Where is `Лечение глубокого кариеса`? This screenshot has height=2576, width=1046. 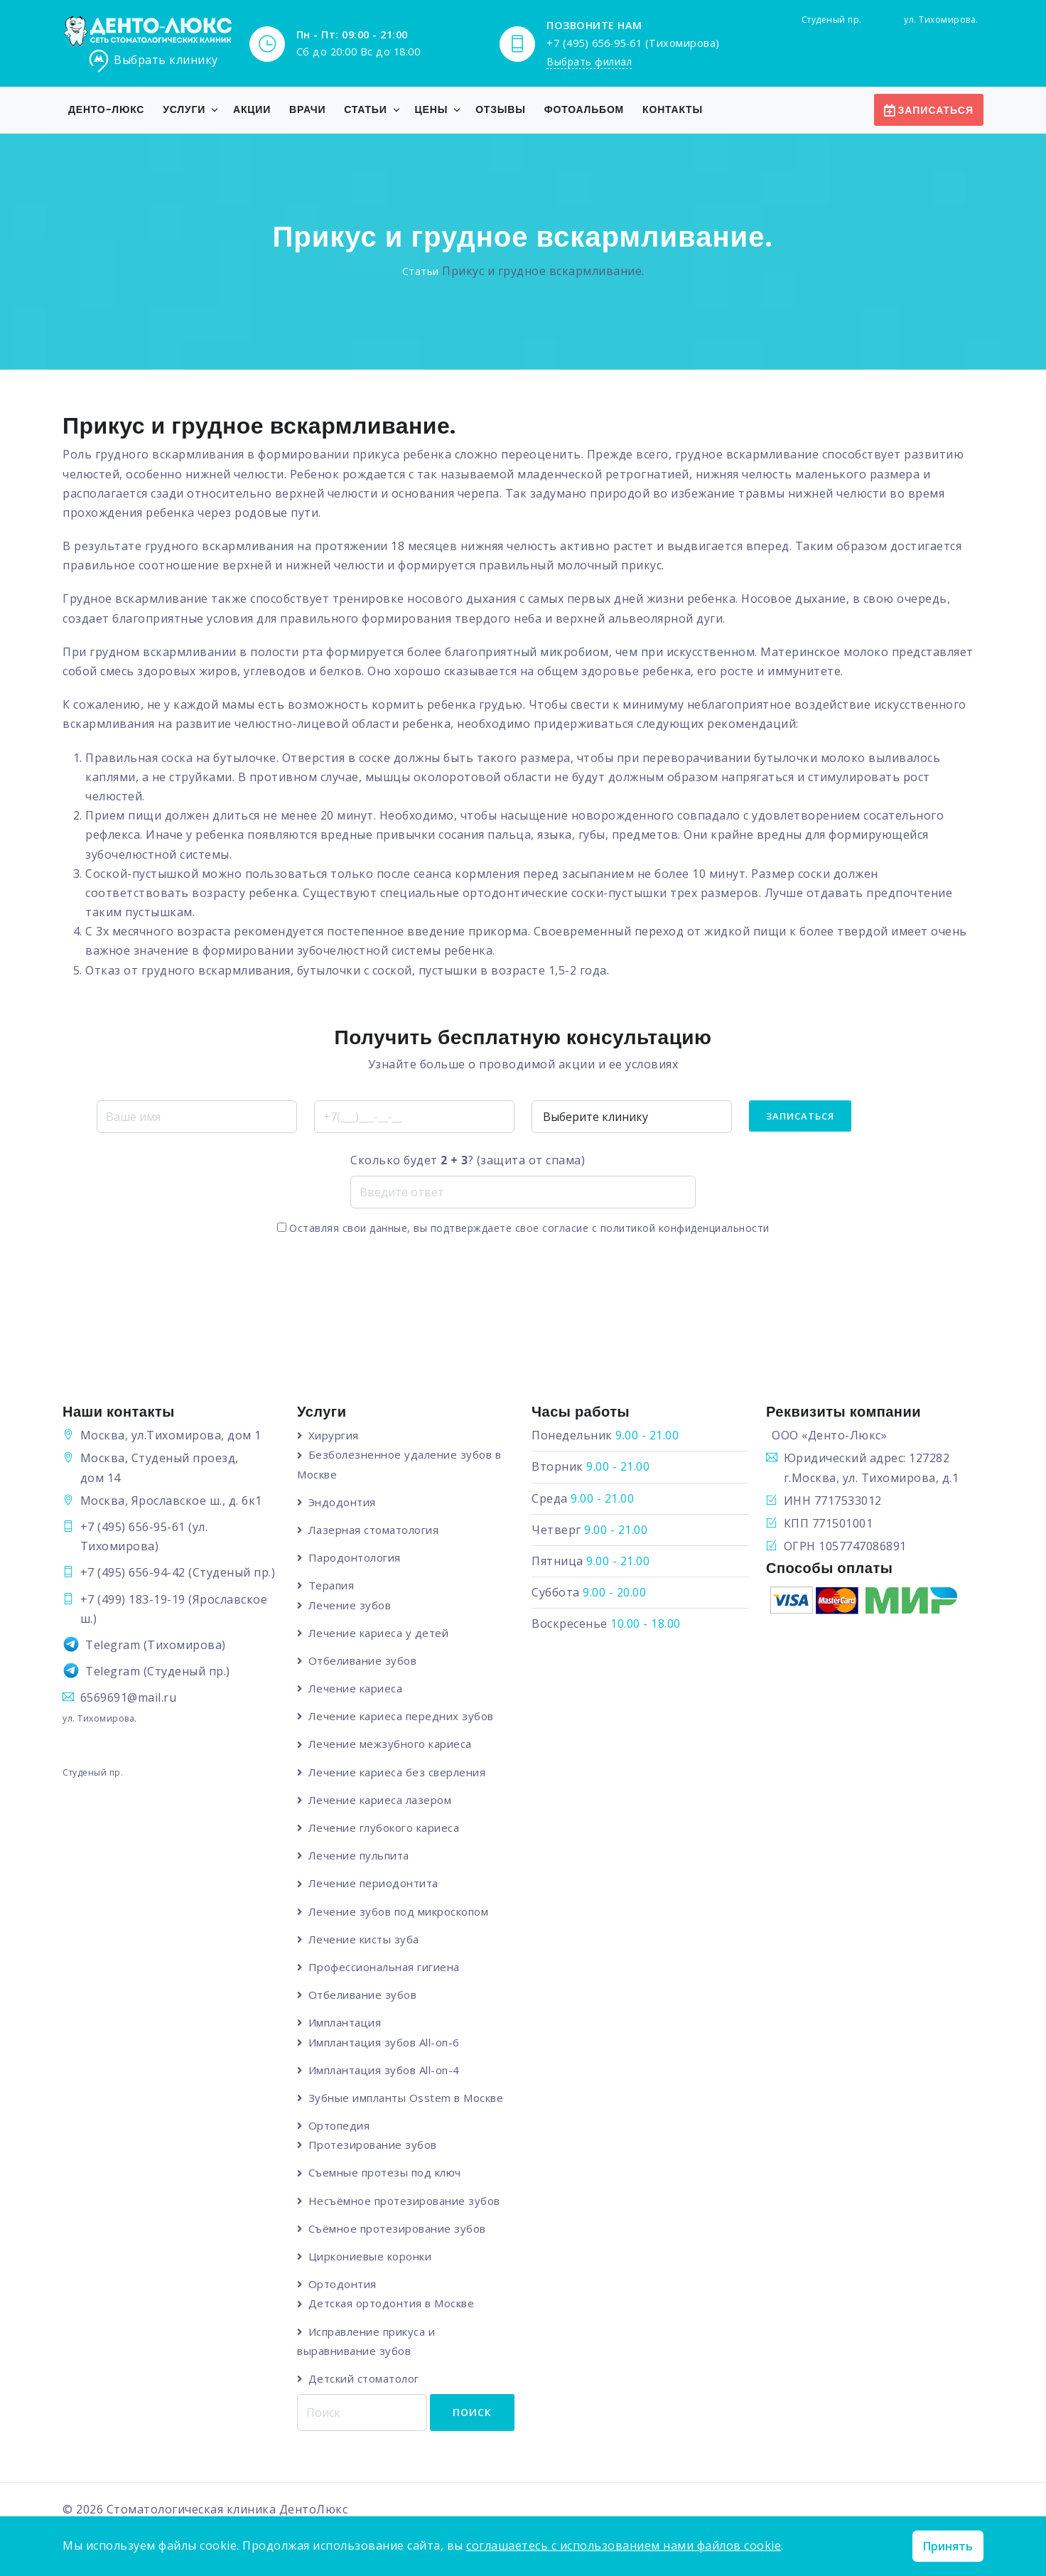
Лечение глубокого кариеса is located at coordinates (384, 1828).